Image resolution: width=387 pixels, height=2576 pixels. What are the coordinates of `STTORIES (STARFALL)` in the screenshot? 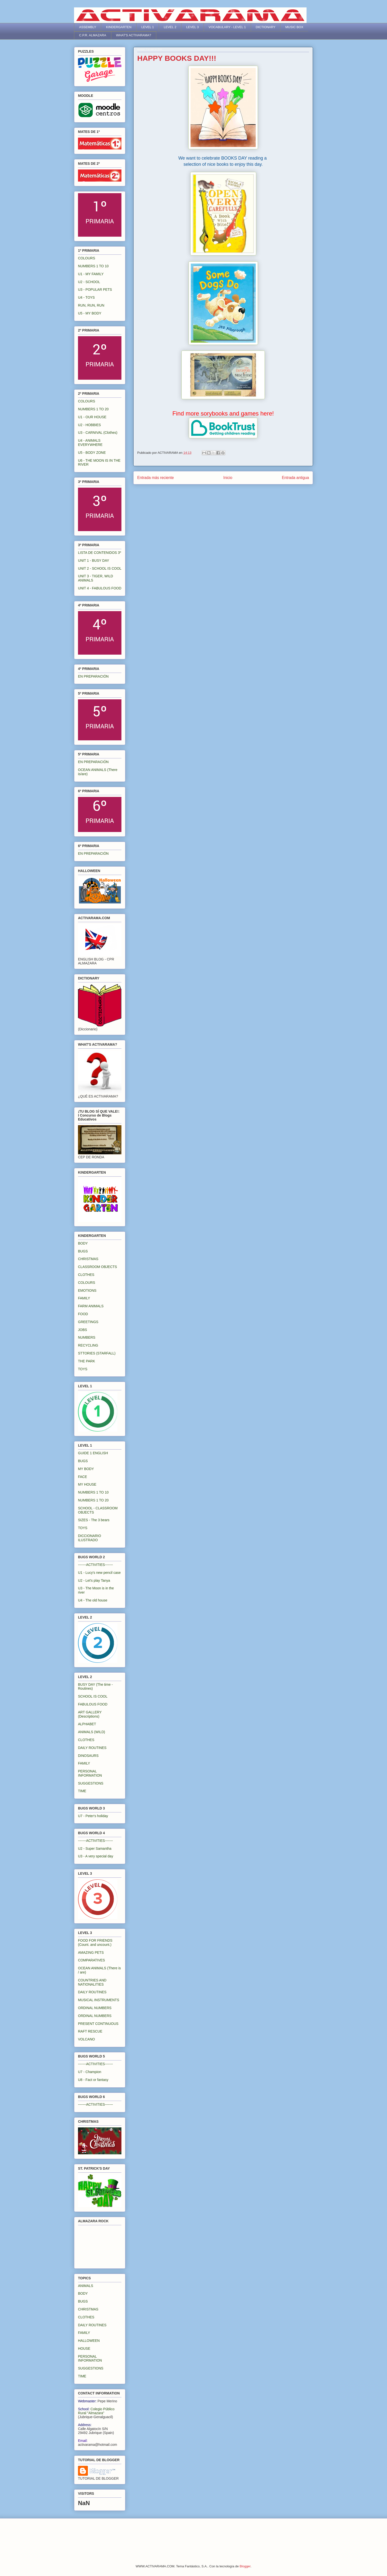 It's located at (97, 1353).